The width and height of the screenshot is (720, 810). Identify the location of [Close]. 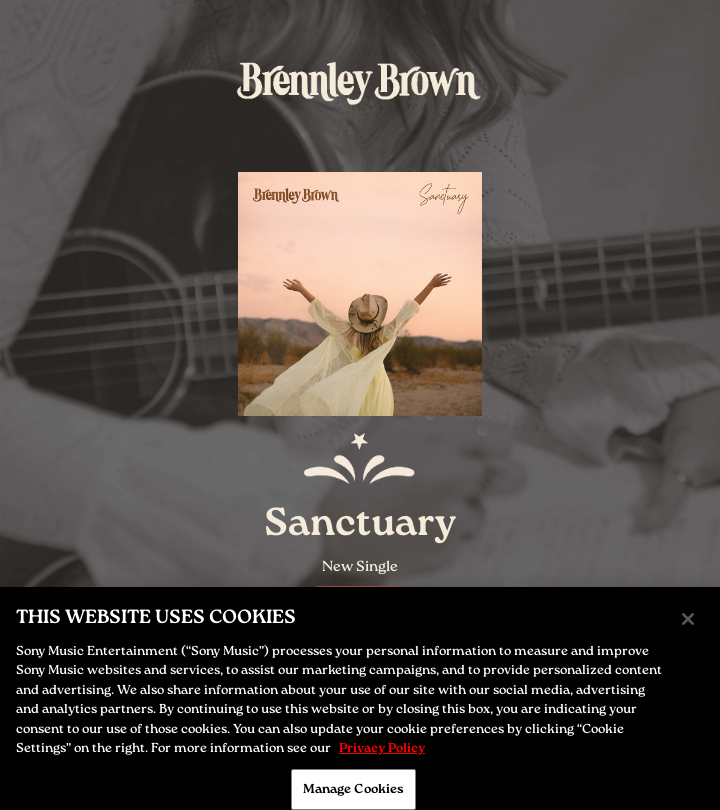
(688, 624).